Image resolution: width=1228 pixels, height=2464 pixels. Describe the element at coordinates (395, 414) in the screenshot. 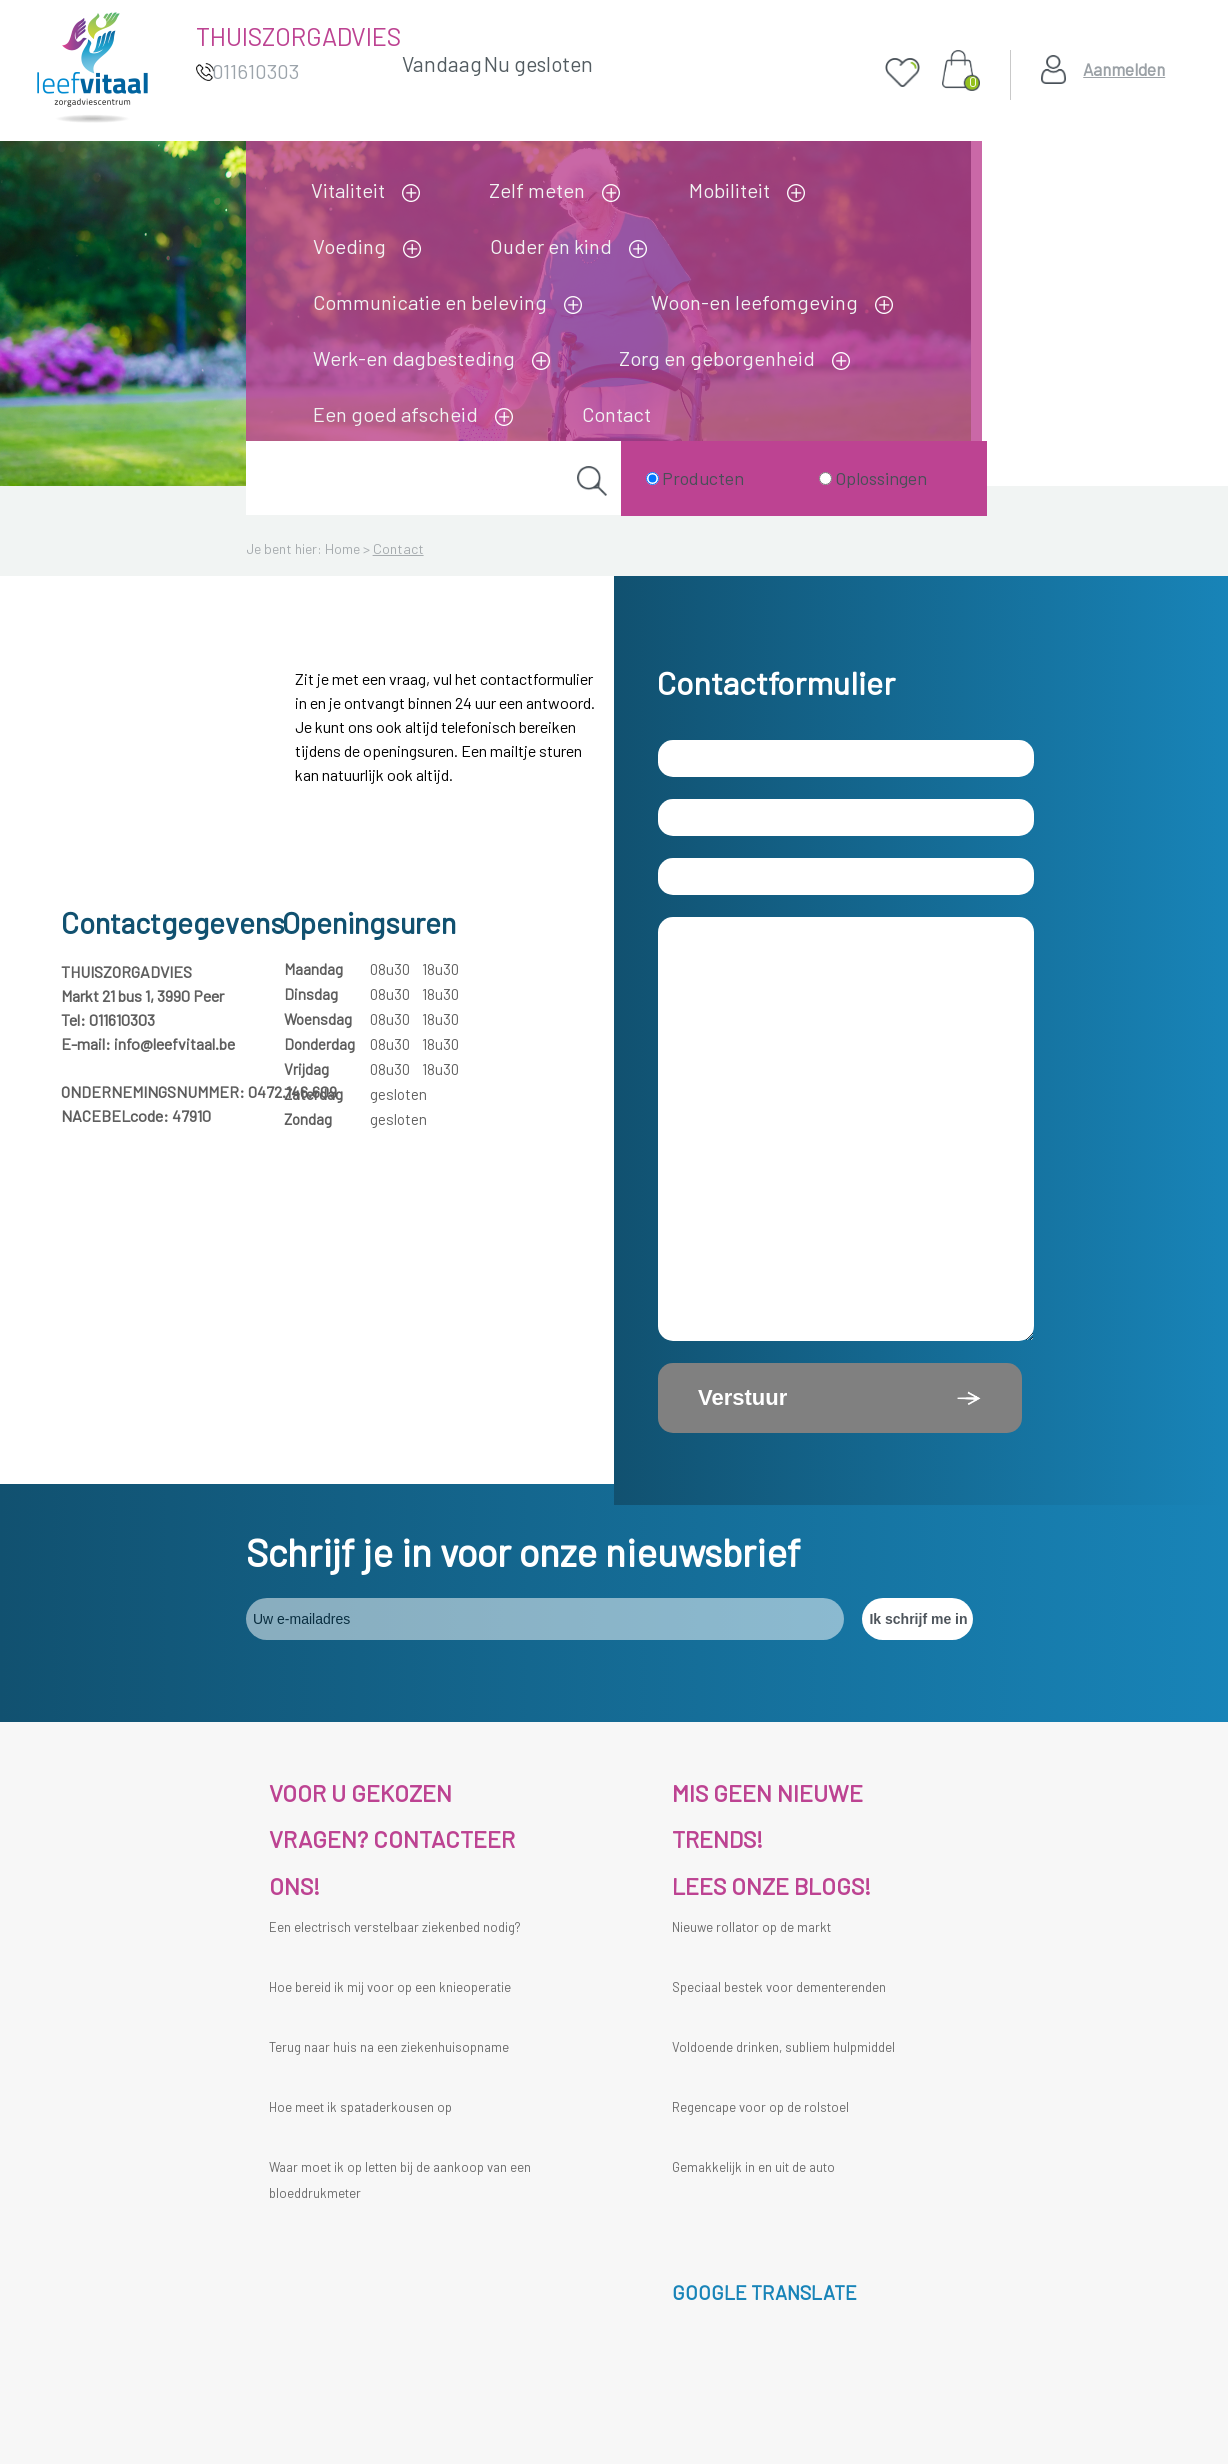

I see `Een goed afscheid` at that location.